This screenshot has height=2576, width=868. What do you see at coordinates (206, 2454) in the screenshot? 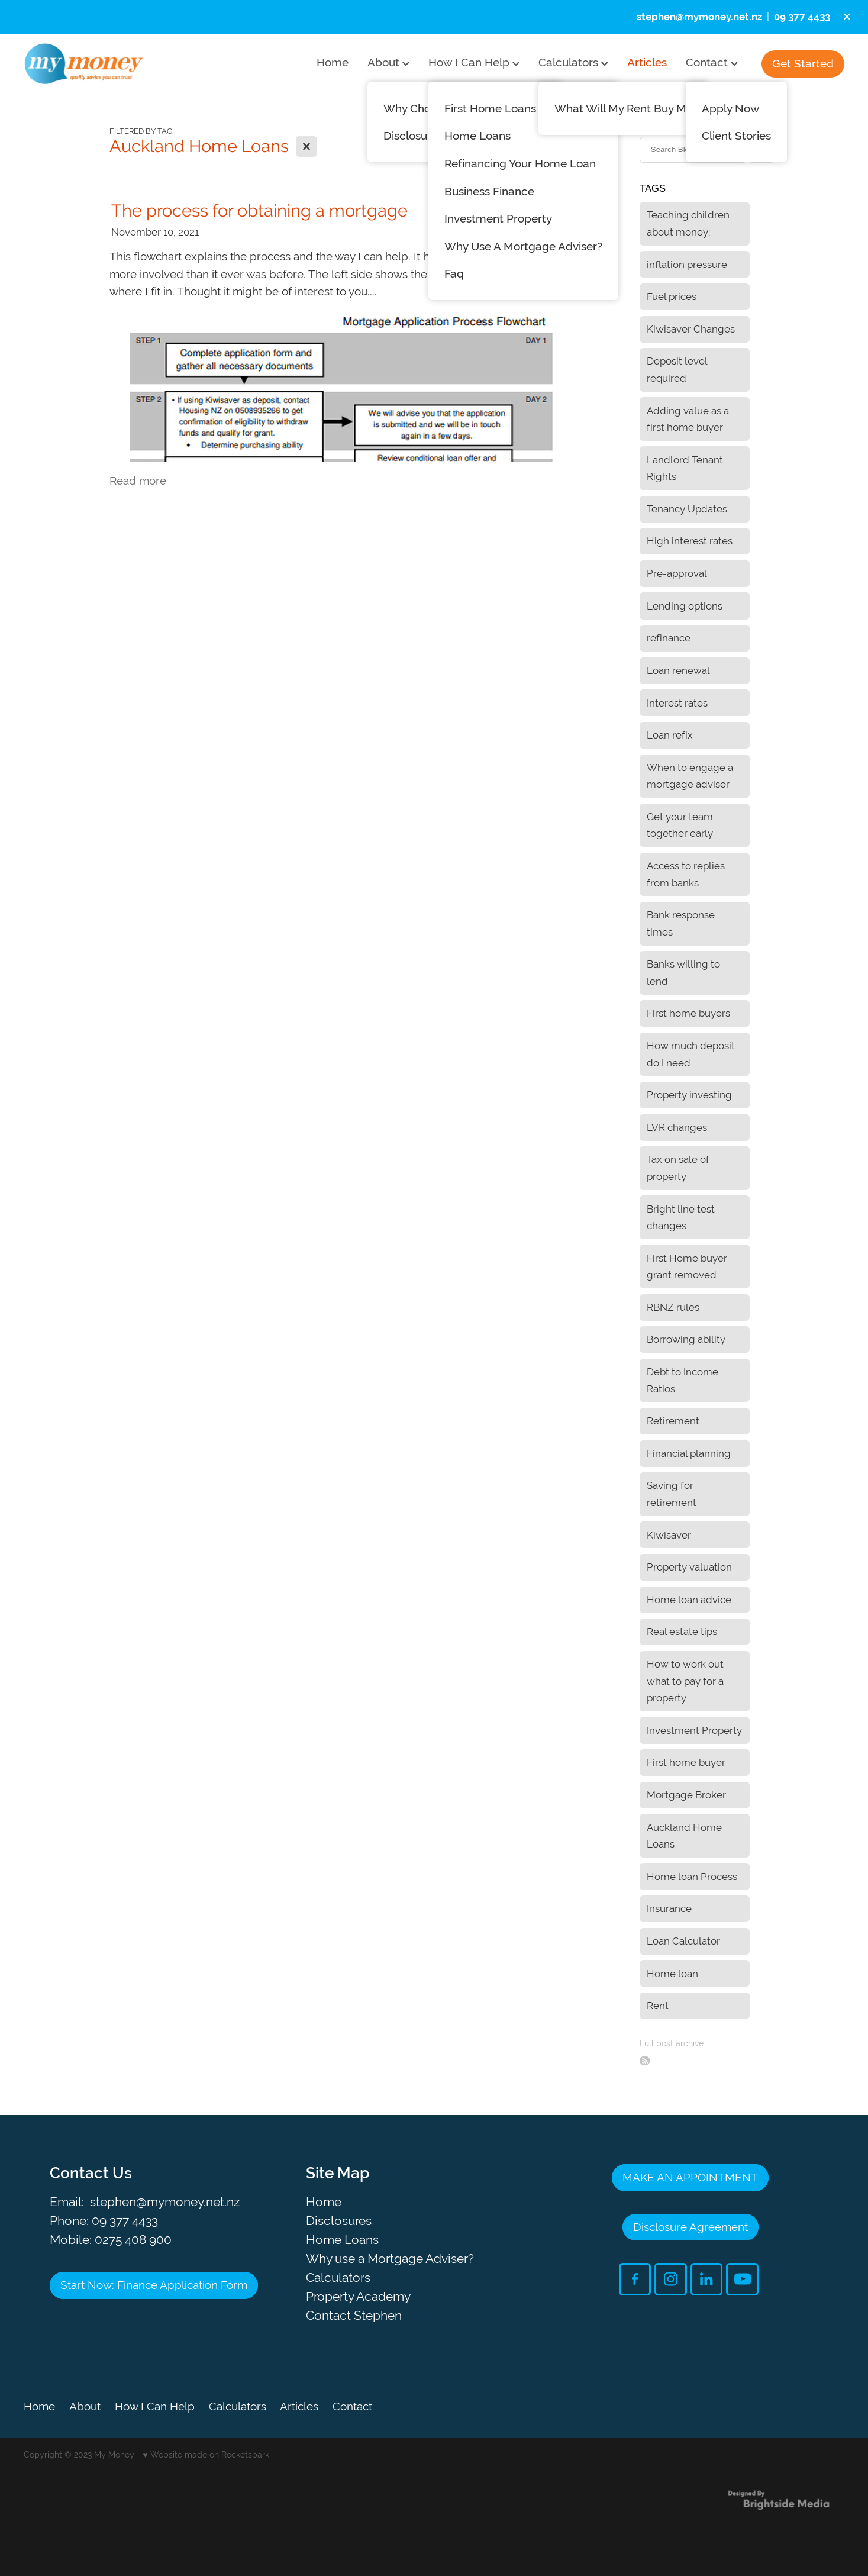
I see `♥ Website made on Rocketspark` at bounding box center [206, 2454].